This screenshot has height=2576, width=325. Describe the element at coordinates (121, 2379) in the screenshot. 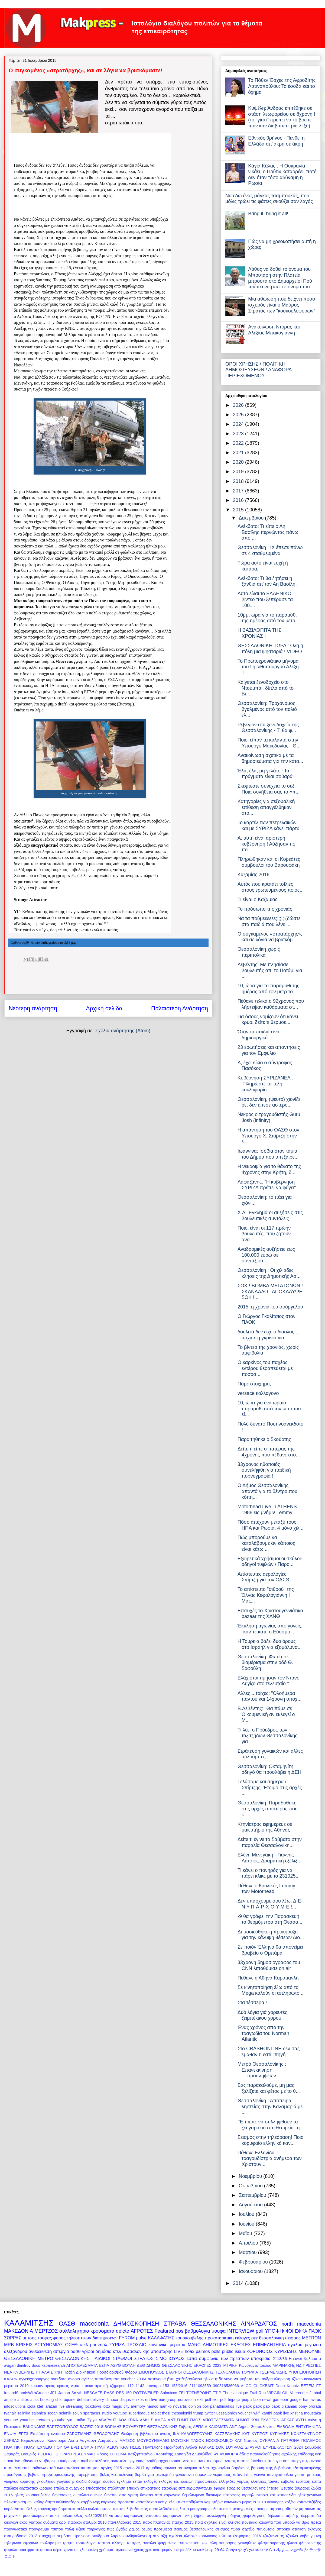

I see `αποτελεσματα voucher 29-64` at that location.